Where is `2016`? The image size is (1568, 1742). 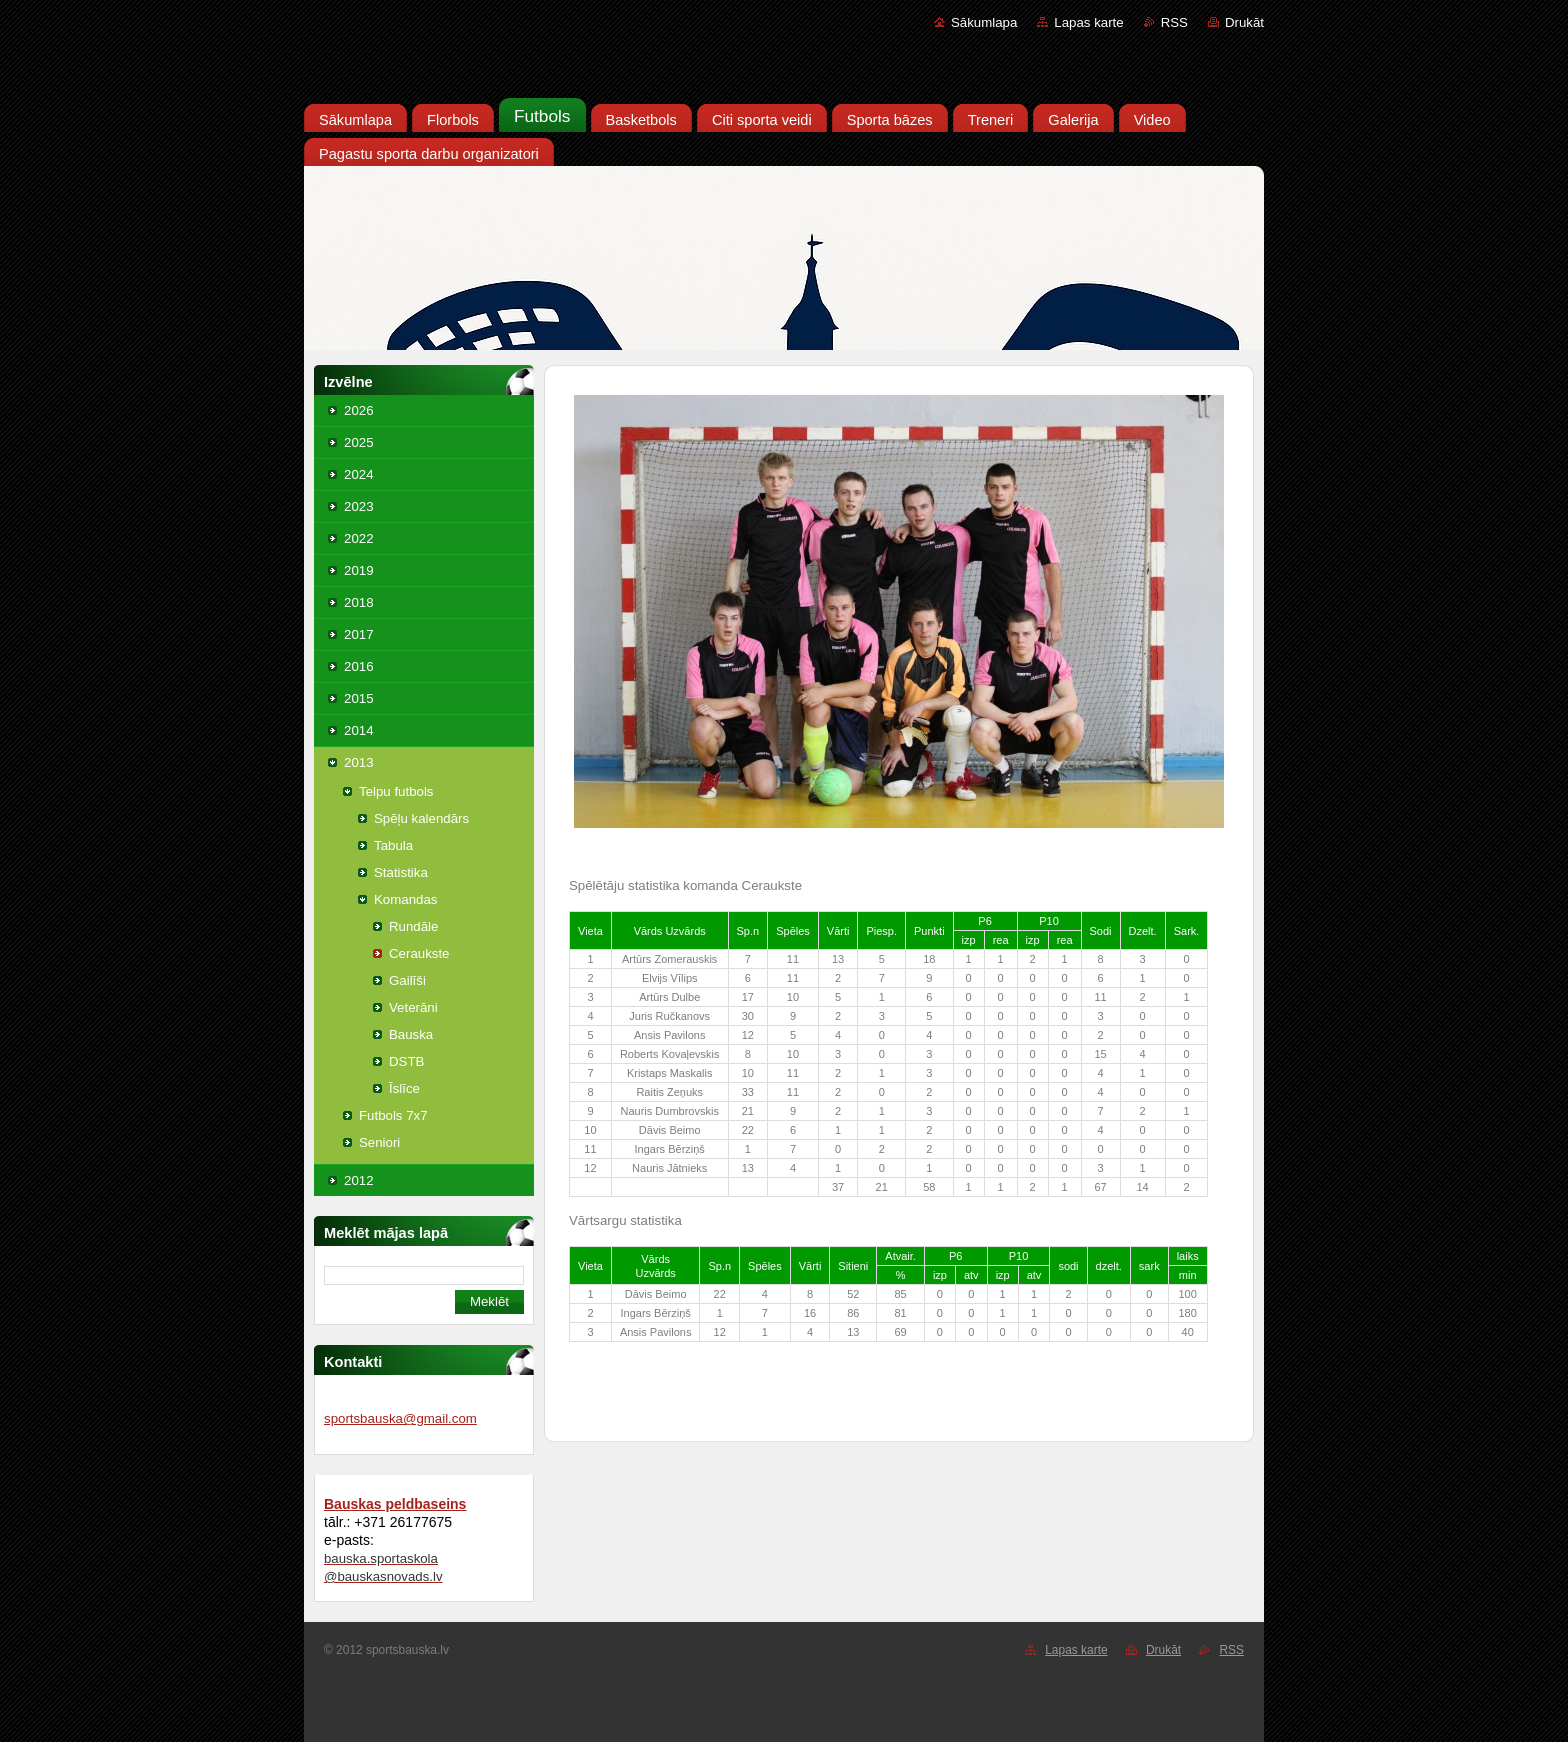
2016 is located at coordinates (359, 666).